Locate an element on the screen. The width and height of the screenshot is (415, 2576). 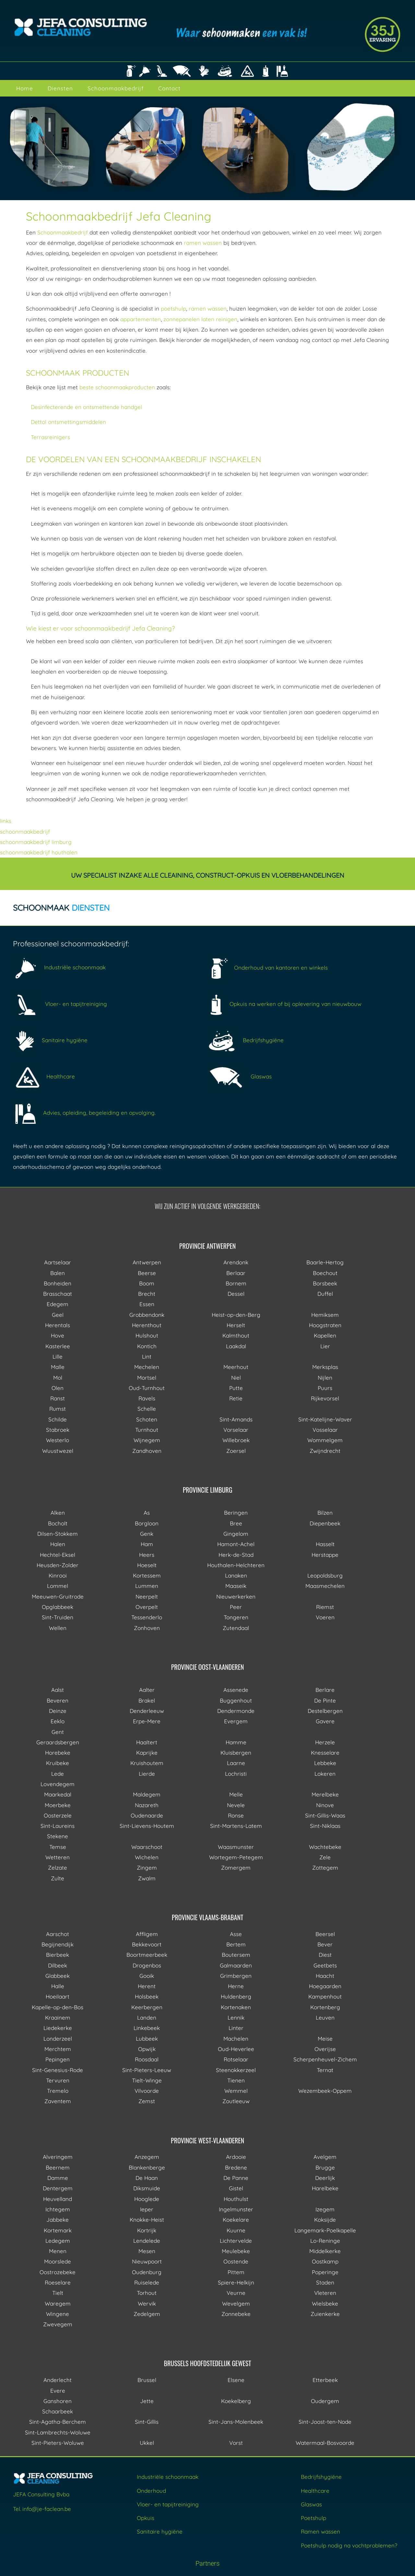
Putte is located at coordinates (236, 1388).